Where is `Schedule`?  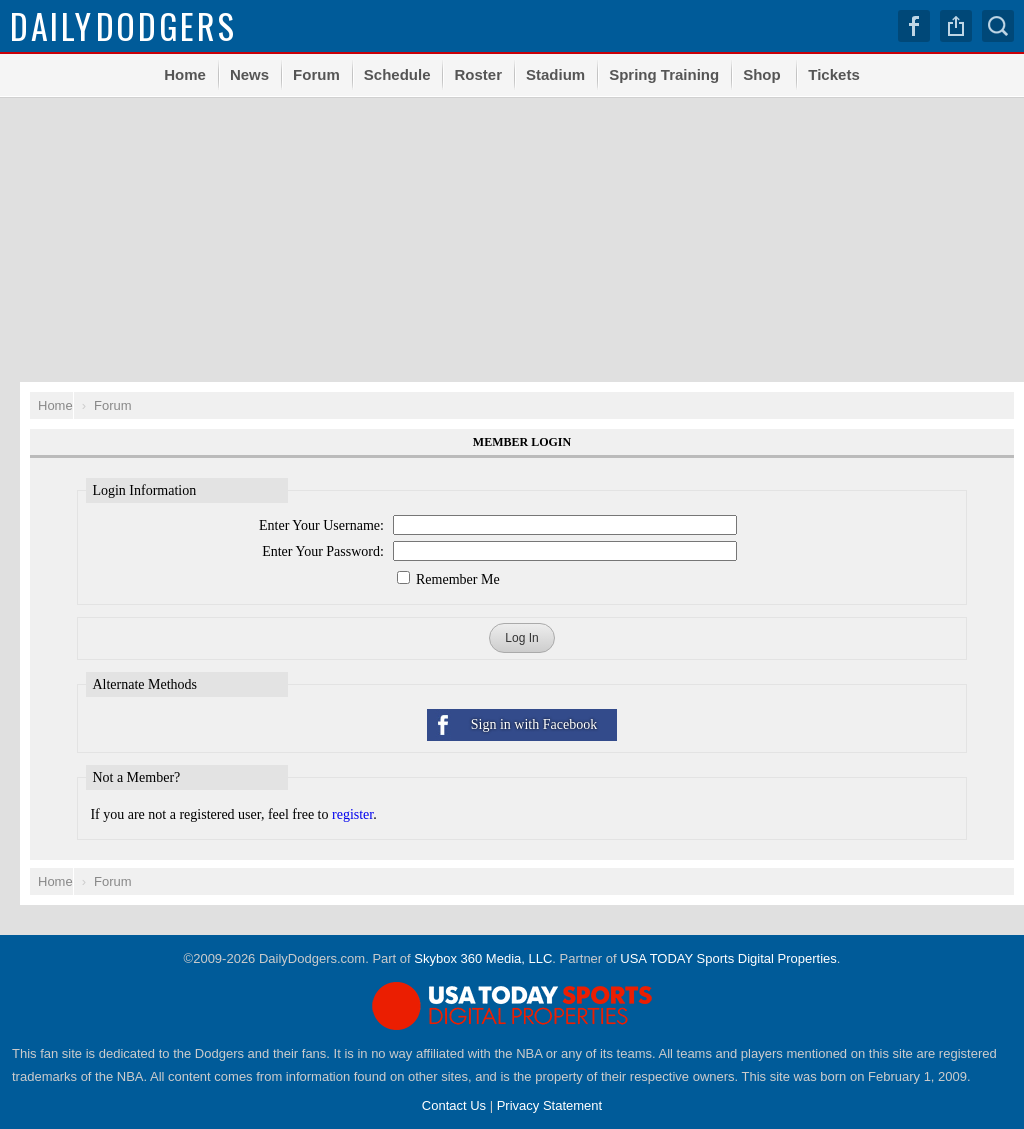 Schedule is located at coordinates (397, 74).